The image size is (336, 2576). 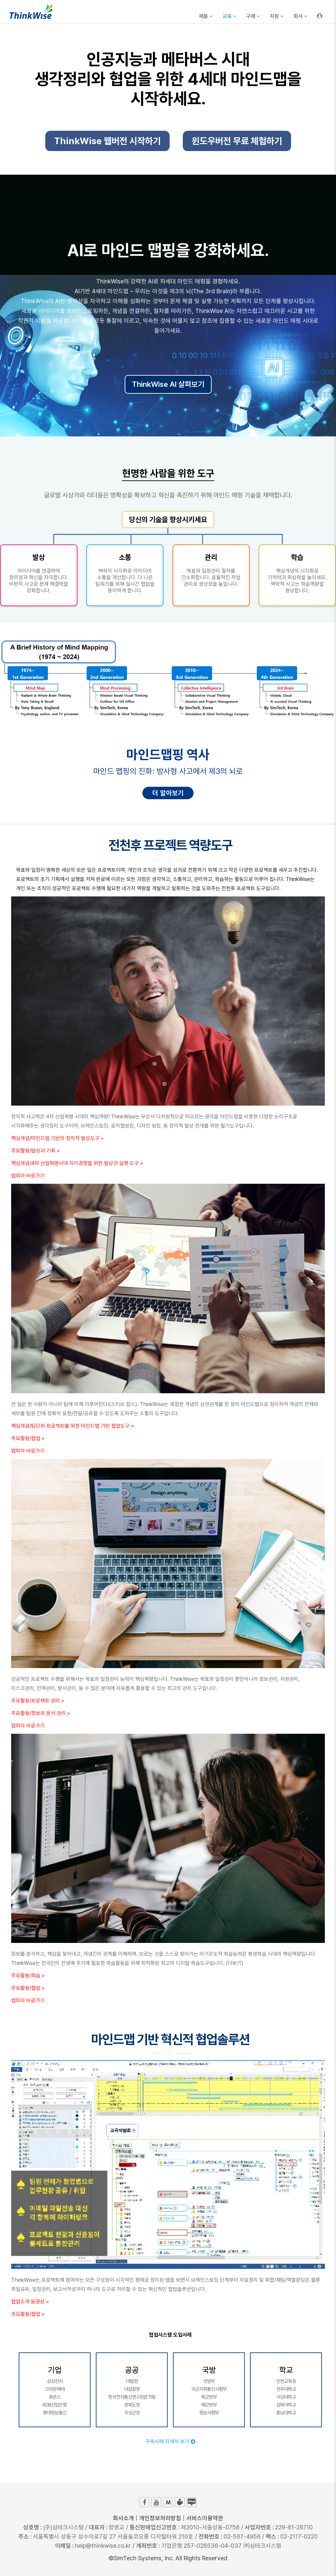 What do you see at coordinates (72, 1426) in the screenshot?
I see `핵심개념/팀단위 프로젝트를 위한 마인드맵 기반 협업도구 >` at bounding box center [72, 1426].